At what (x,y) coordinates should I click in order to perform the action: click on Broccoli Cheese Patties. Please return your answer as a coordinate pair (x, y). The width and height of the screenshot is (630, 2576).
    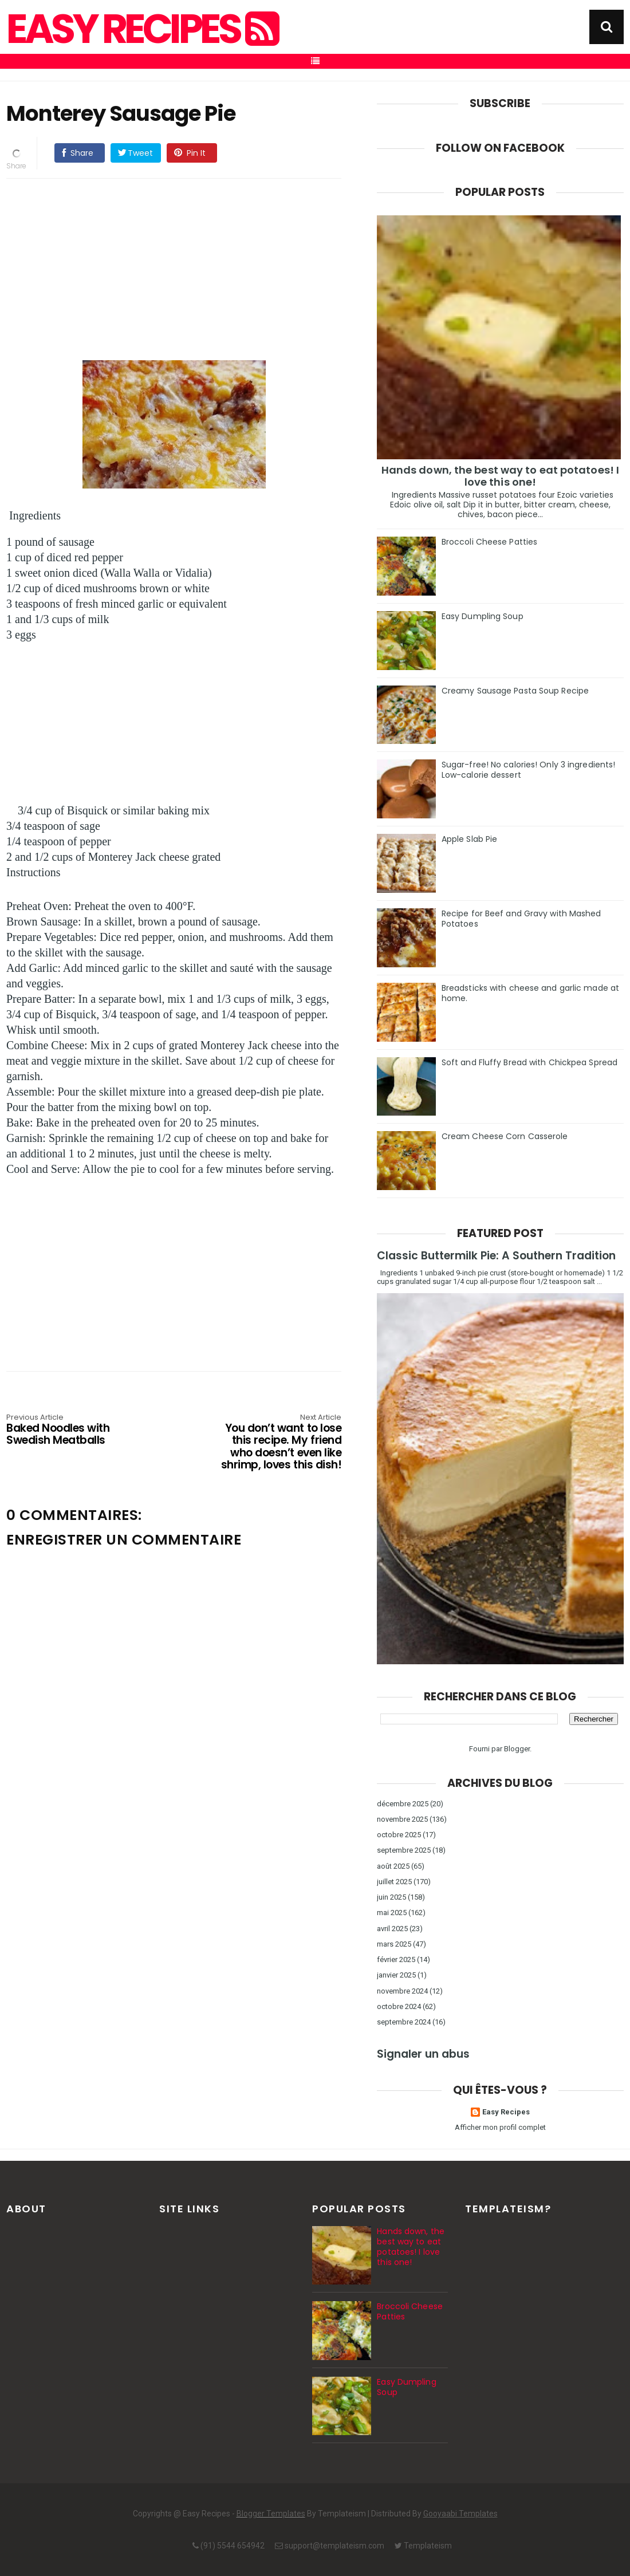
    Looking at the image, I should click on (489, 542).